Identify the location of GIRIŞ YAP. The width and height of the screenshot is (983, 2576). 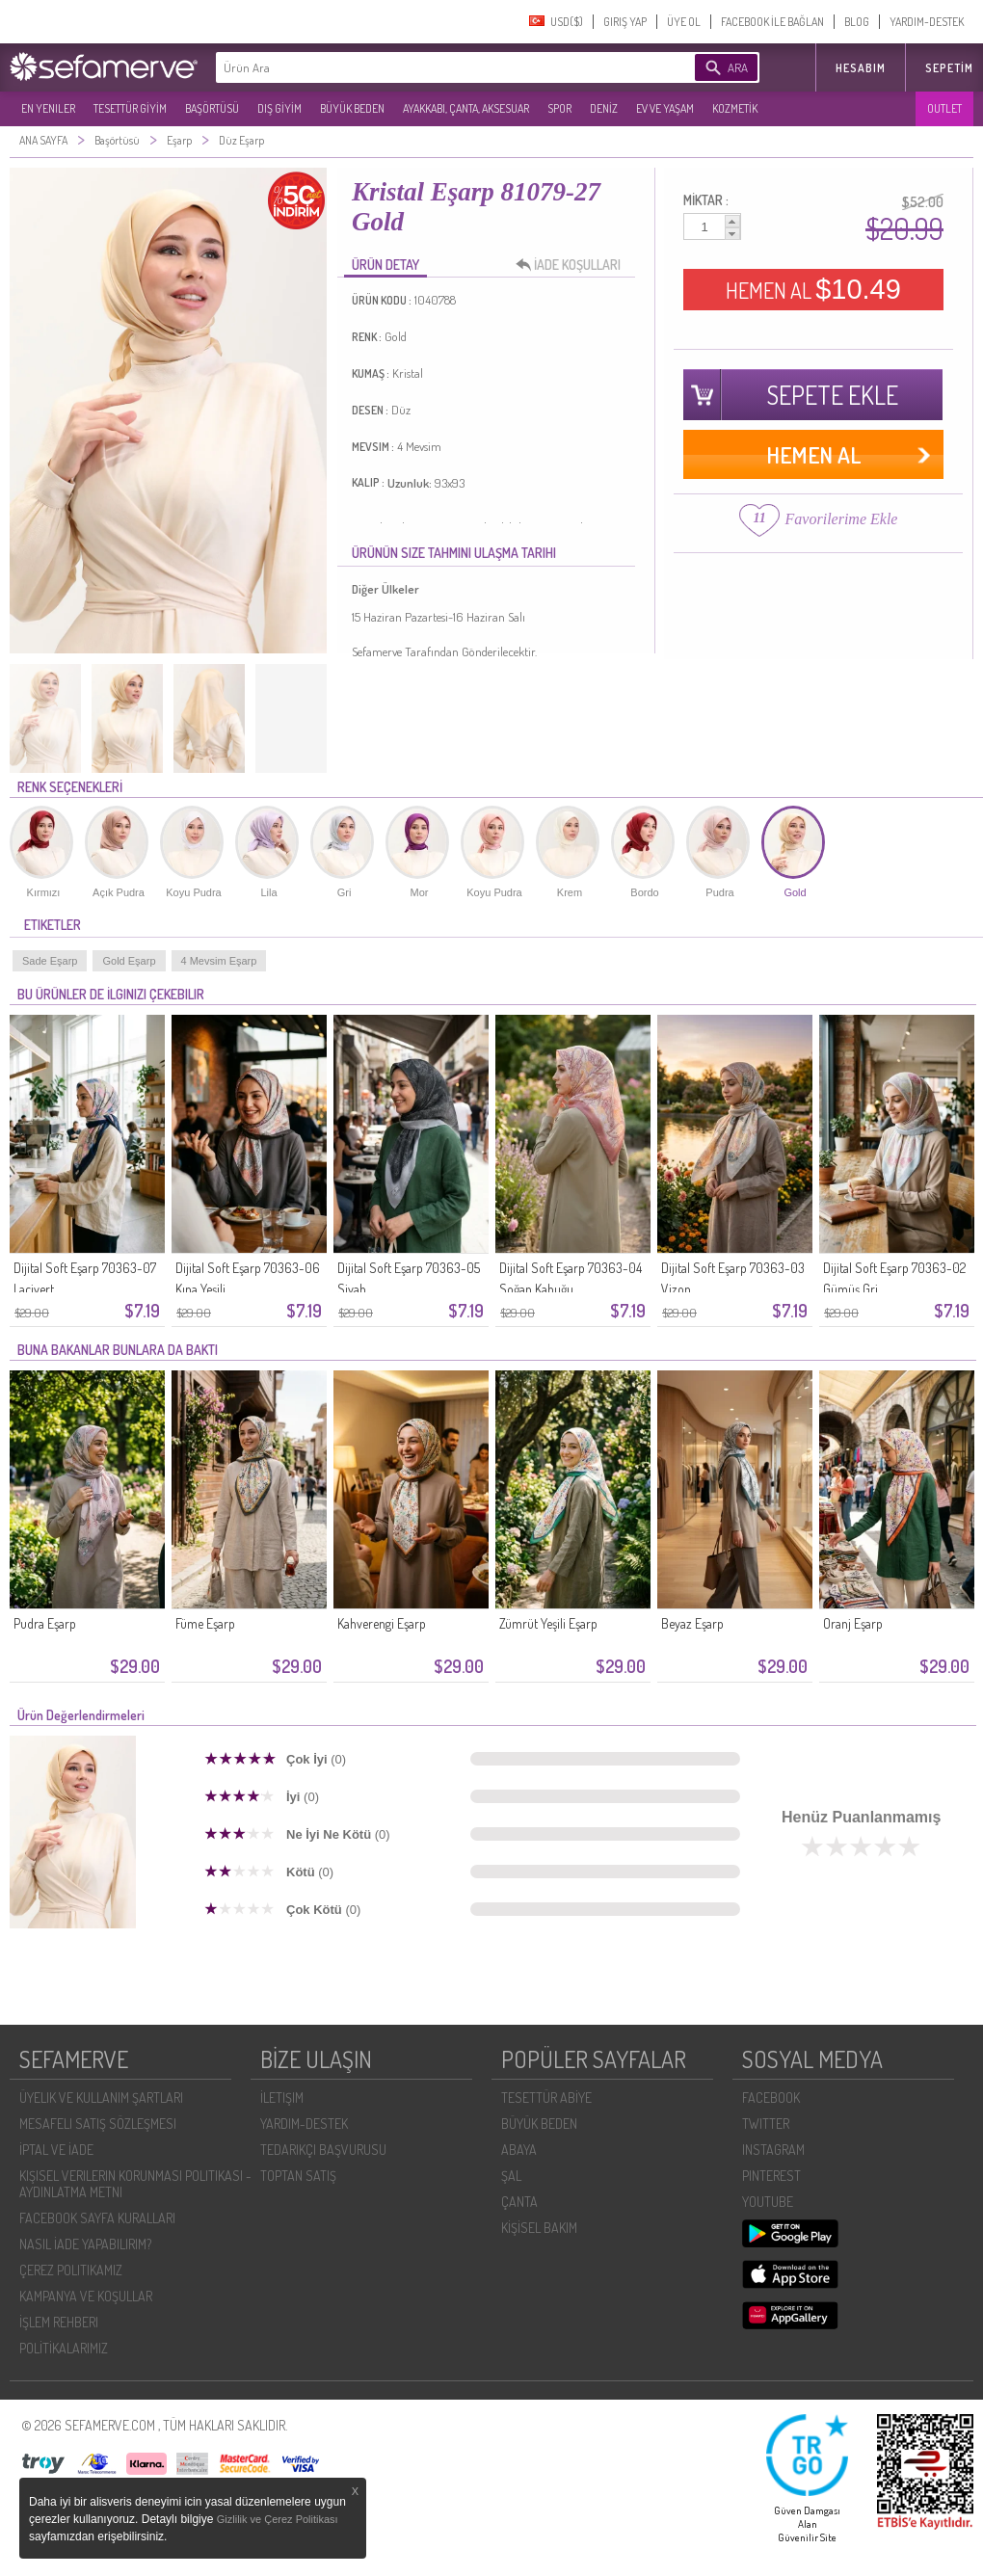
(625, 21).